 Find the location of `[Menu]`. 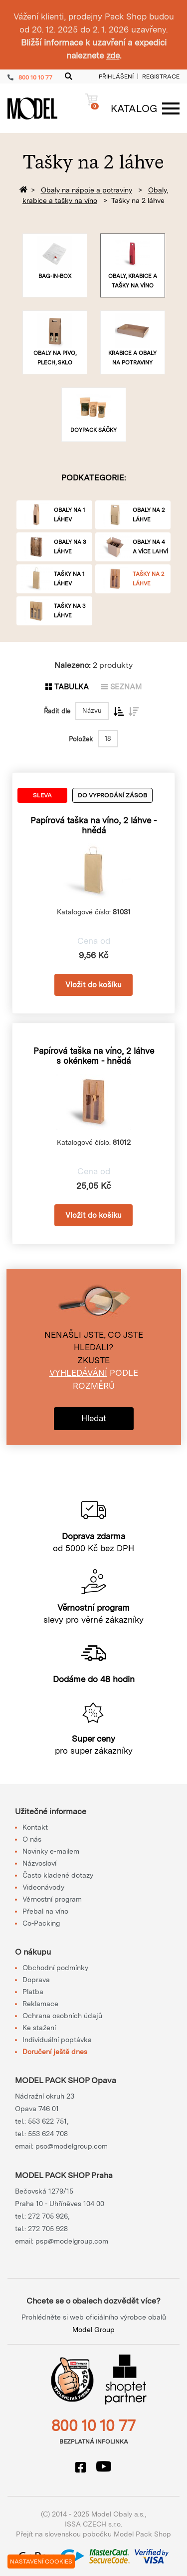

[Menu] is located at coordinates (140, 108).